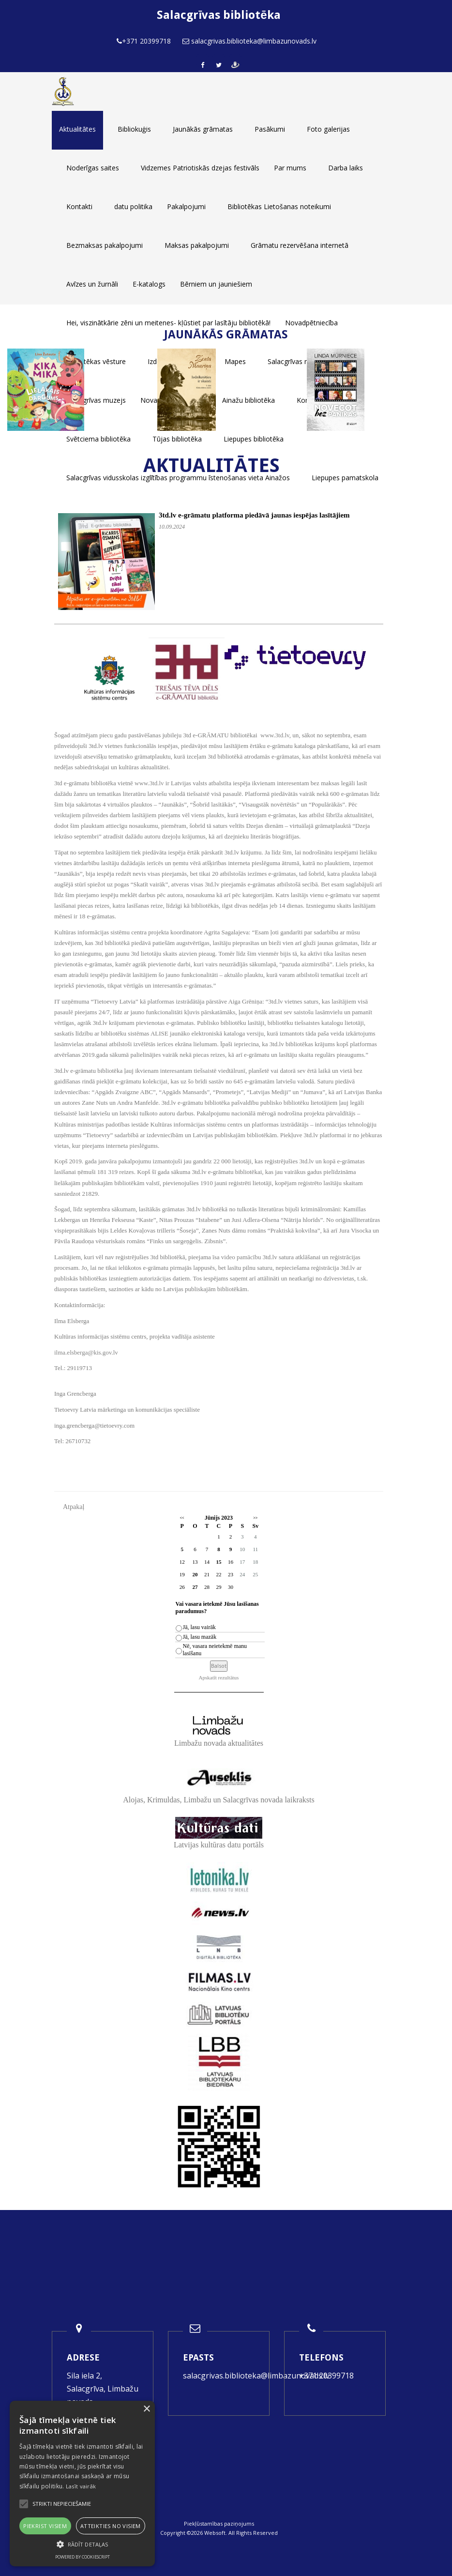 This screenshot has width=452, height=2576. What do you see at coordinates (255, 1518) in the screenshot?
I see `>>` at bounding box center [255, 1518].